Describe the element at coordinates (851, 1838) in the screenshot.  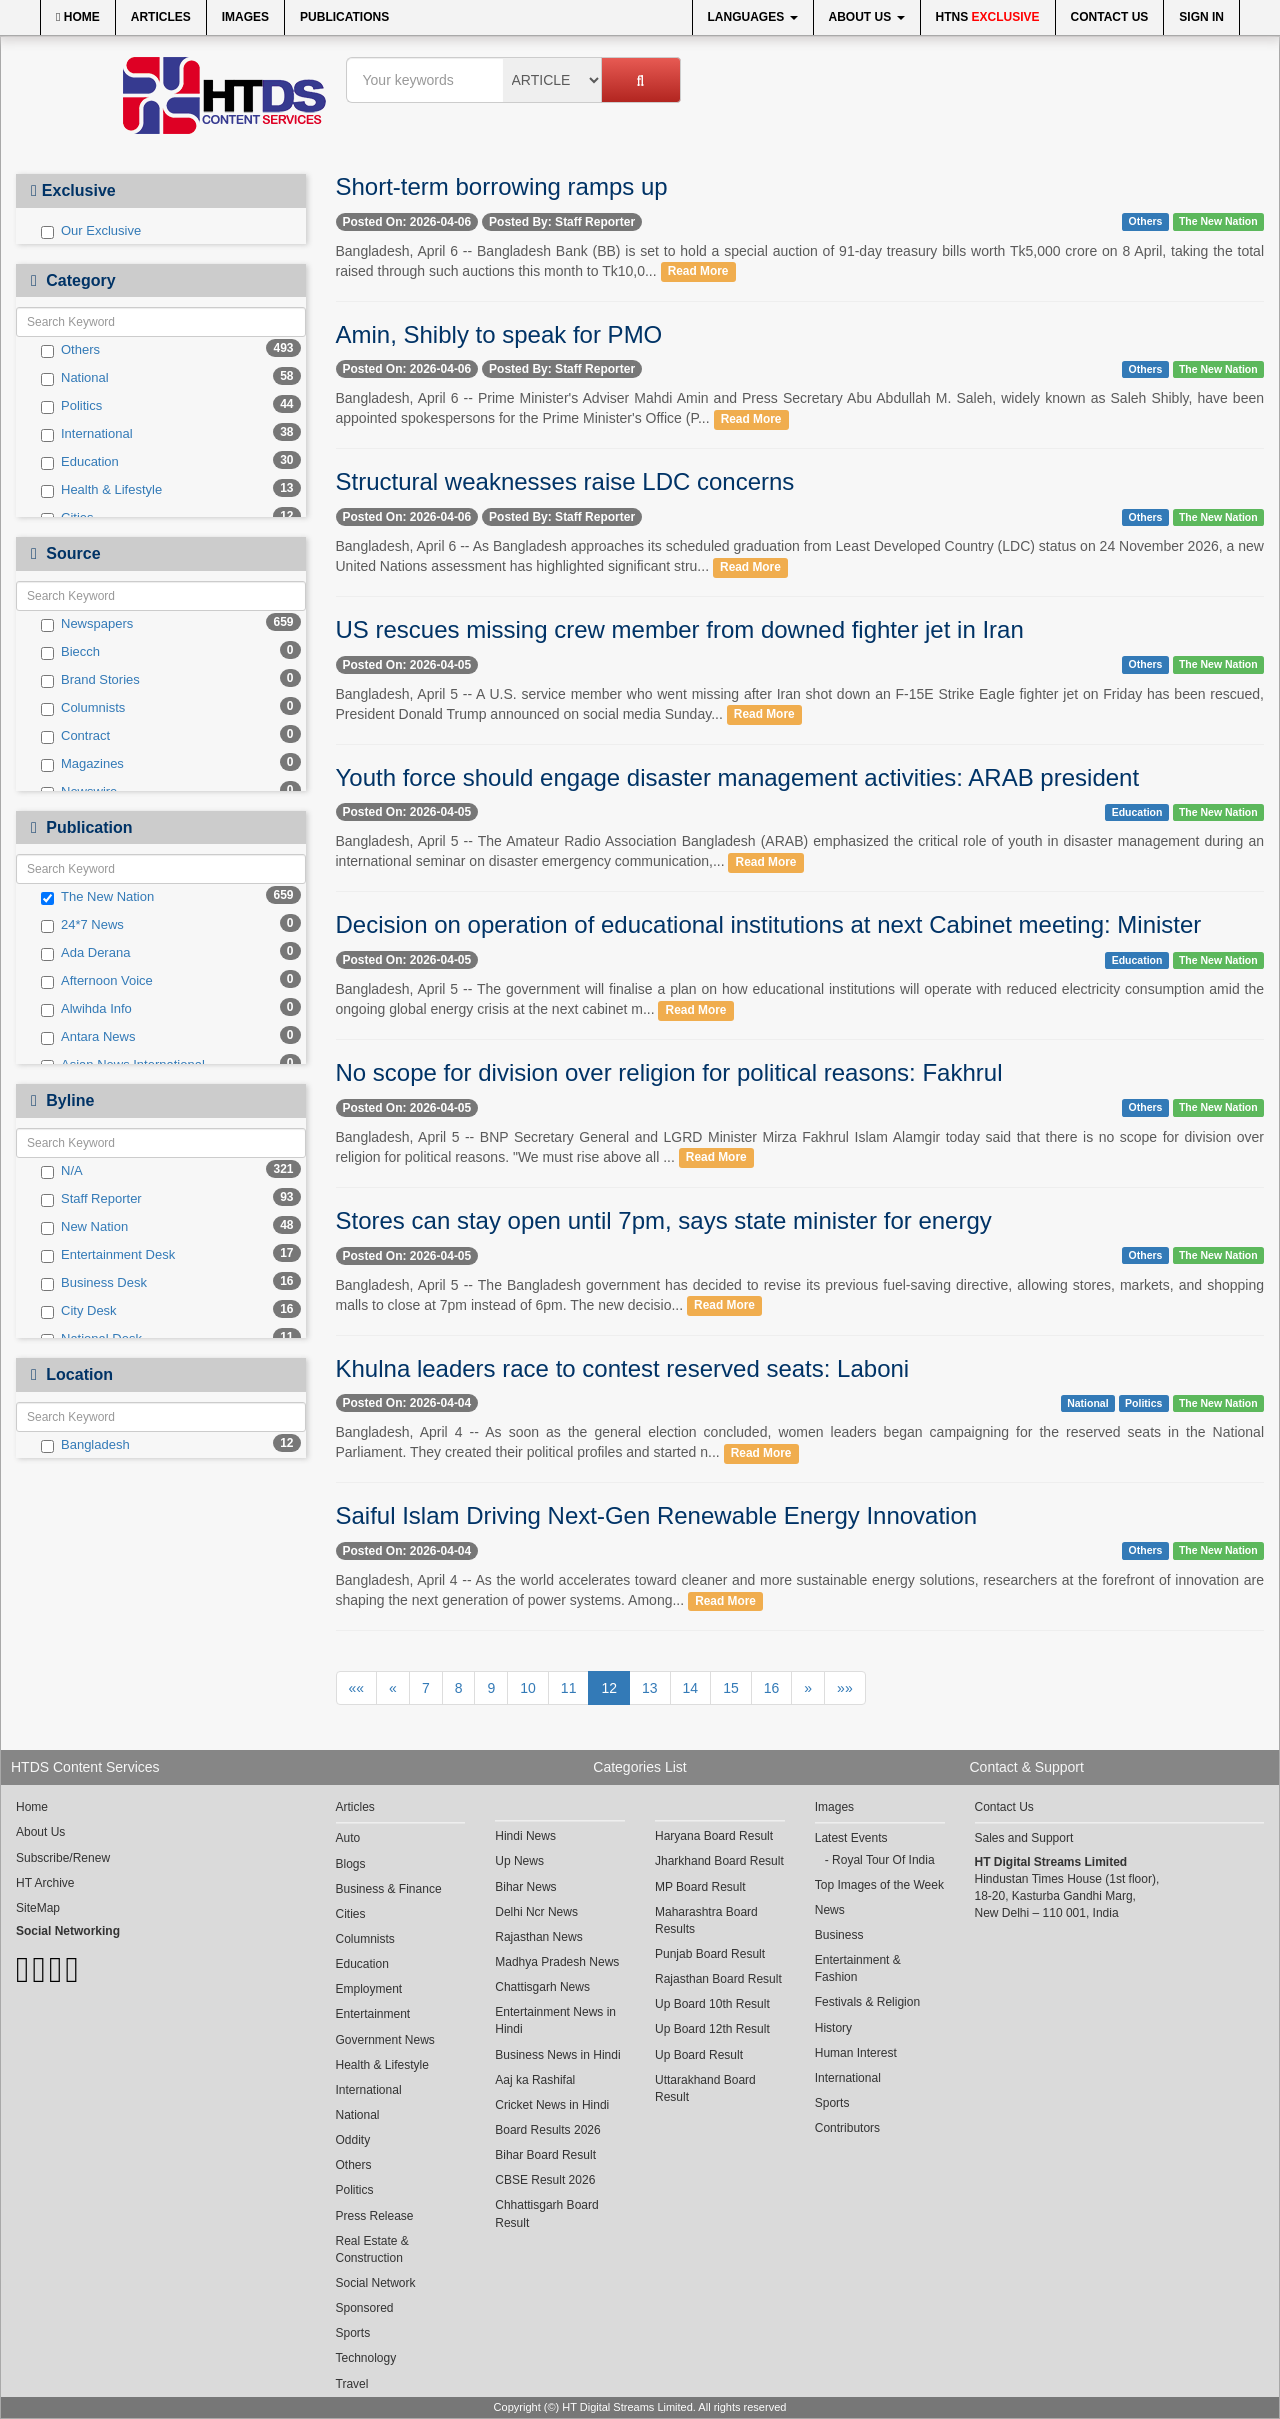
I see `Latest Events` at that location.